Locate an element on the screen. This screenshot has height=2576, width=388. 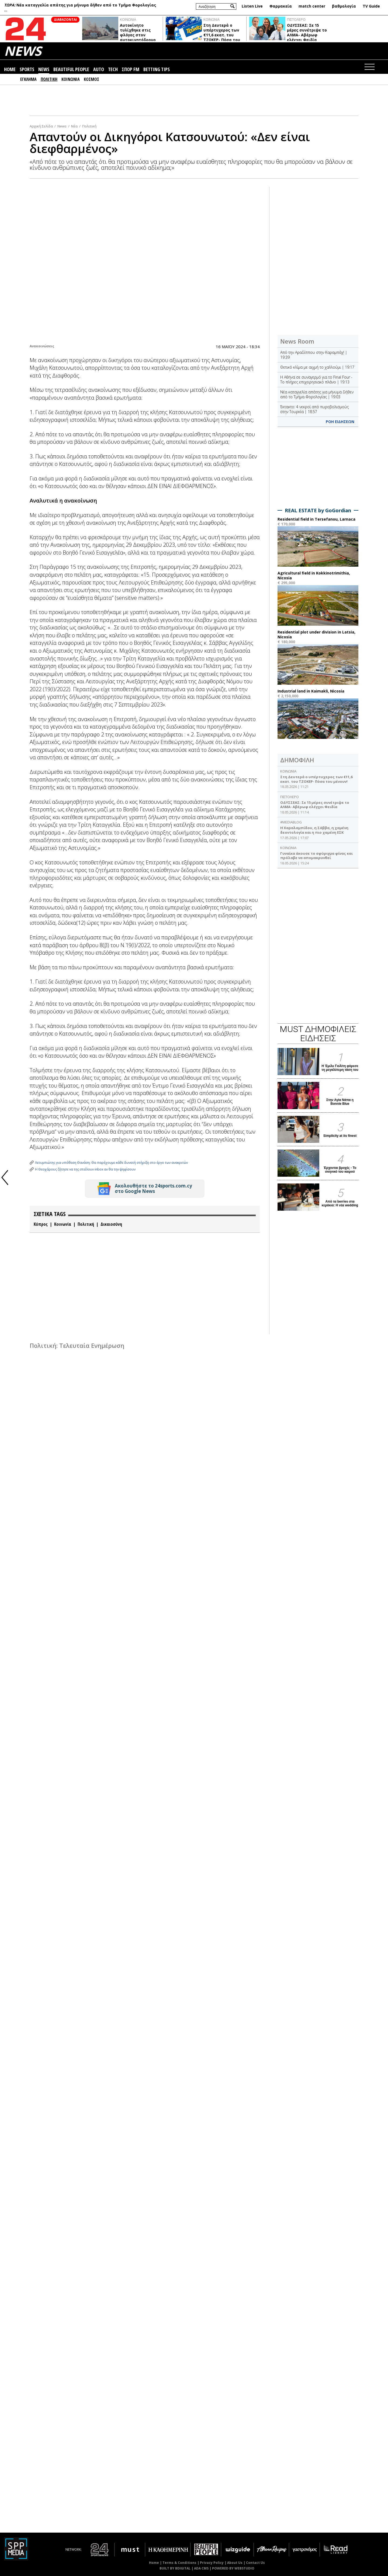
ΠΙΣΤΟΛΕΡΟ is located at coordinates (296, 19).